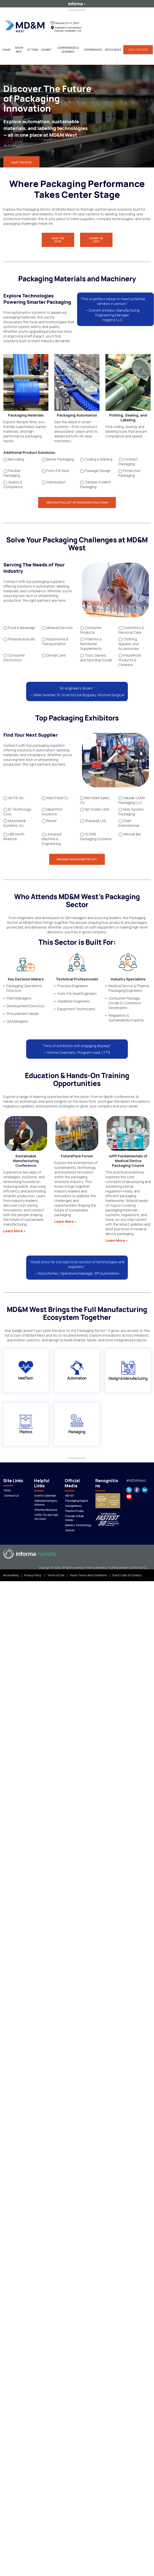 The height and width of the screenshot is (2576, 154). Describe the element at coordinates (46, 1499) in the screenshot. I see `Manufacturing by Informa` at that location.